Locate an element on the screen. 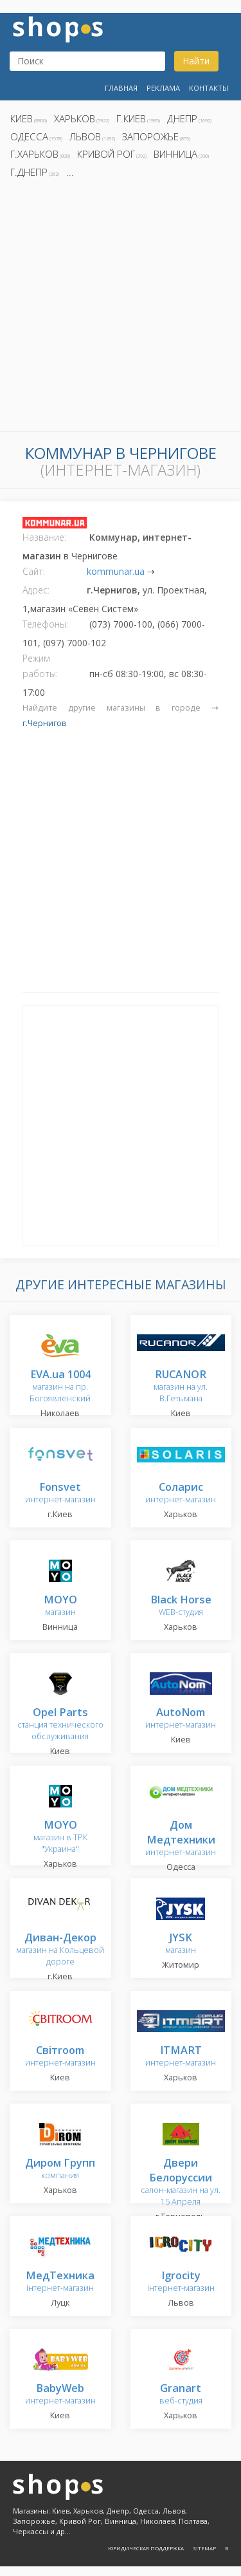 The image size is (241, 2576). Киев is located at coordinates (21, 118).